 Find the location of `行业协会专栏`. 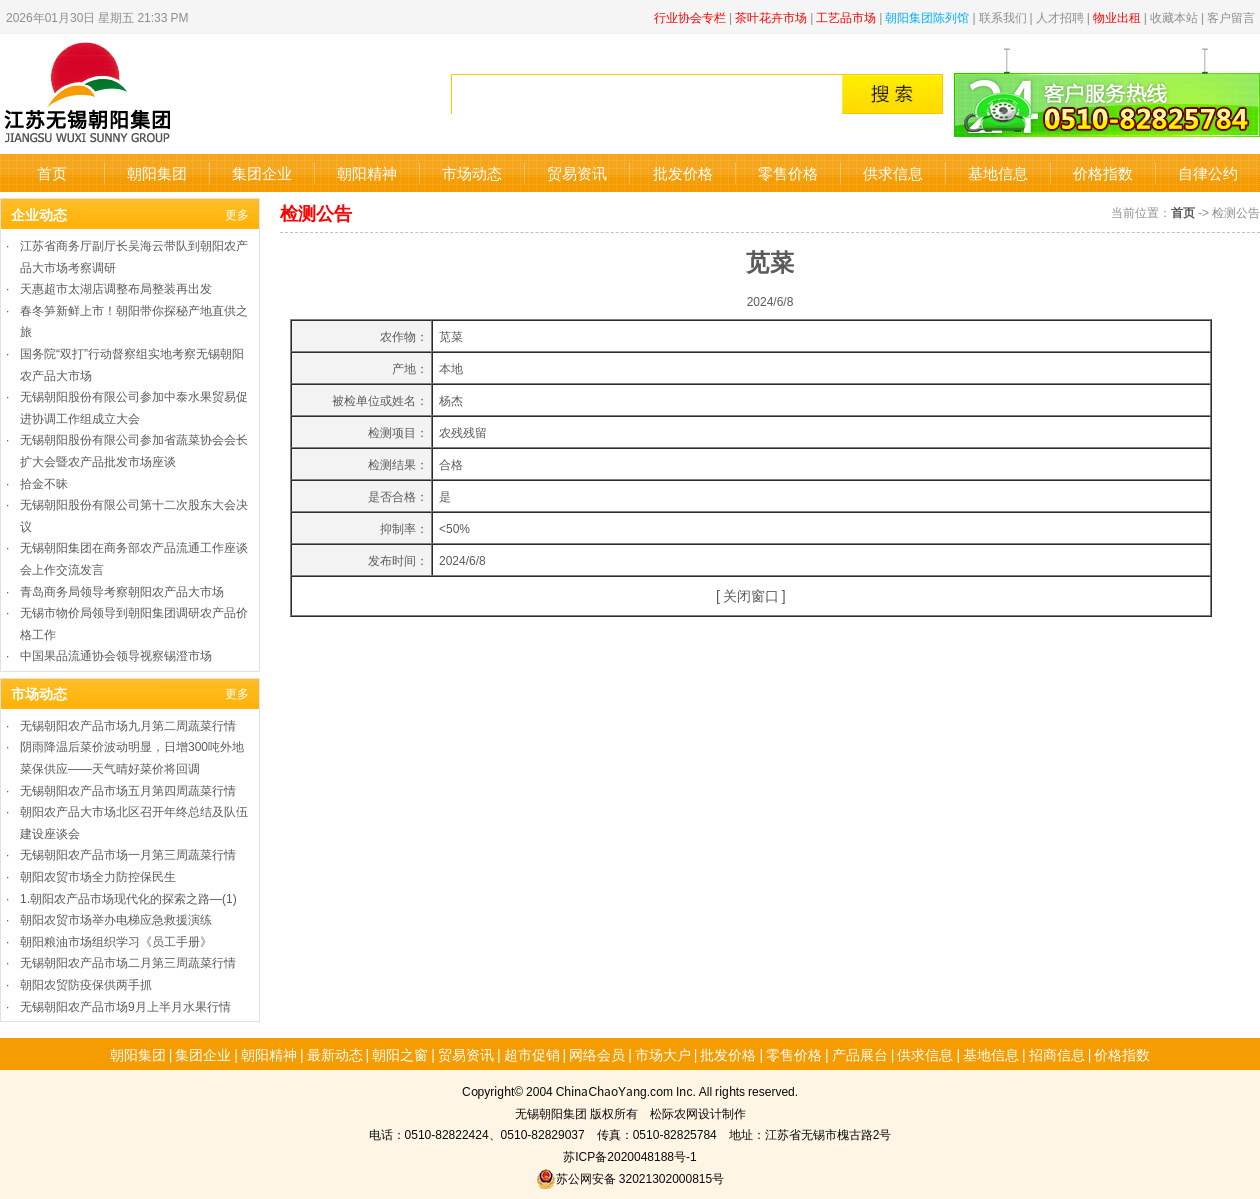

行业协会专栏 is located at coordinates (690, 16).